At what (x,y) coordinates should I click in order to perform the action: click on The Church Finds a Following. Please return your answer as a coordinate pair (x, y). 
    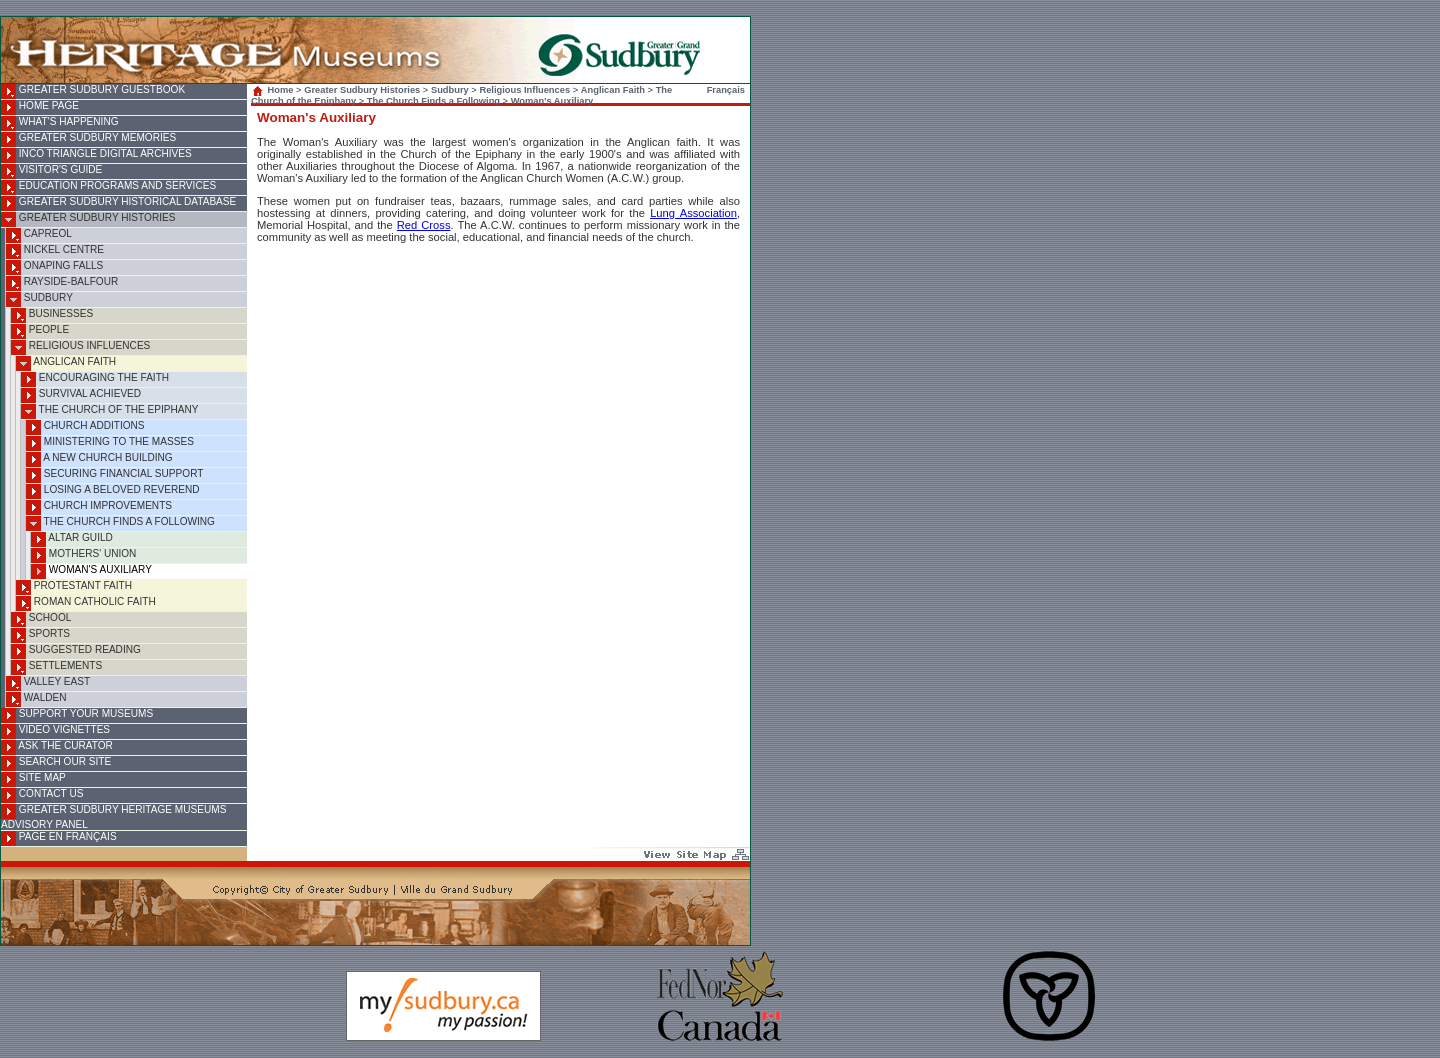
    Looking at the image, I should click on (120, 523).